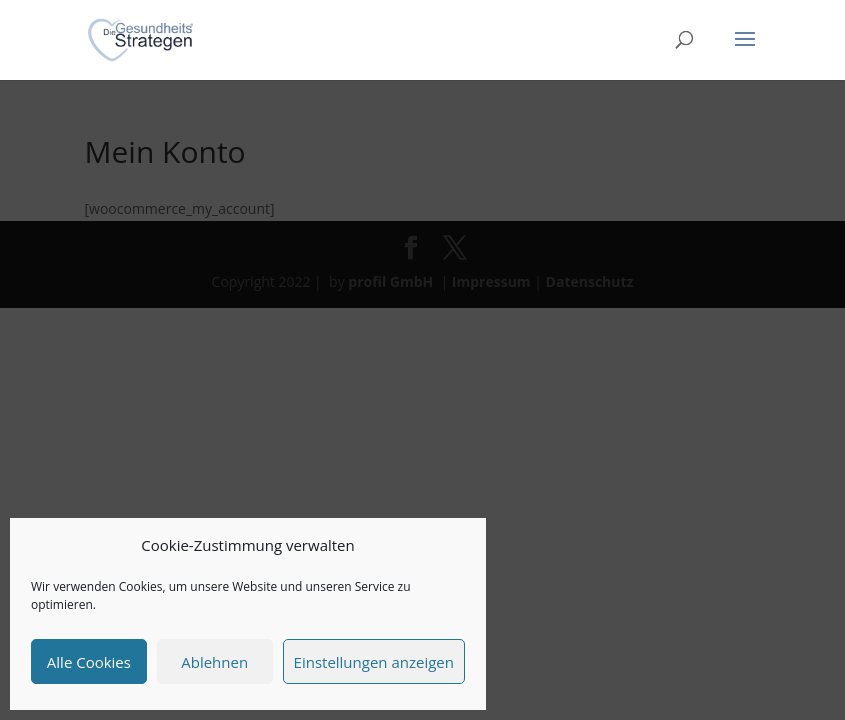 Image resolution: width=845 pixels, height=720 pixels. Describe the element at coordinates (374, 662) in the screenshot. I see `Einstellungen anzeigen` at that location.